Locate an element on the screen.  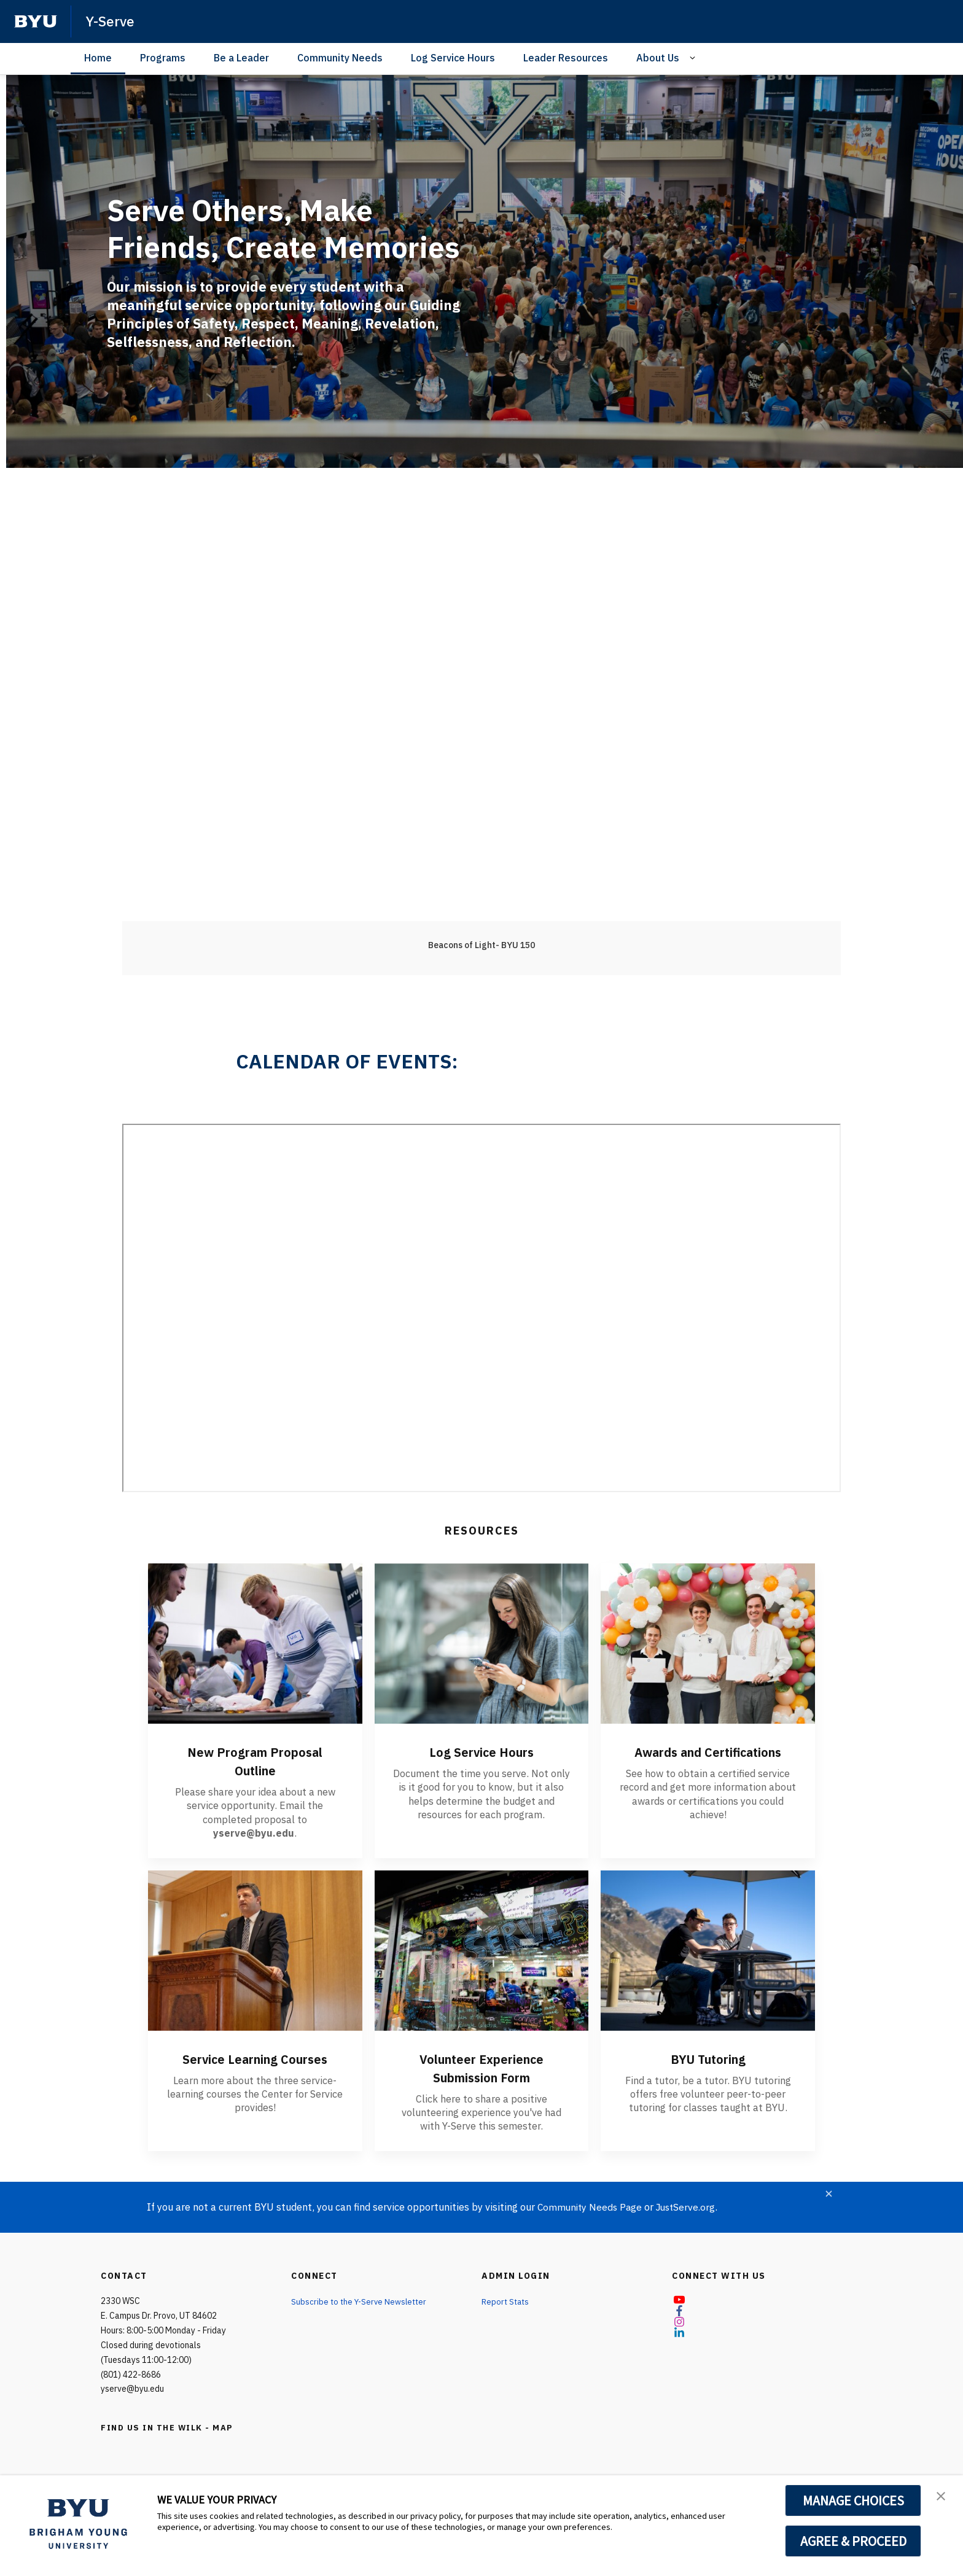
Volunteer Experience Submission Form is located at coordinates (481, 2068).